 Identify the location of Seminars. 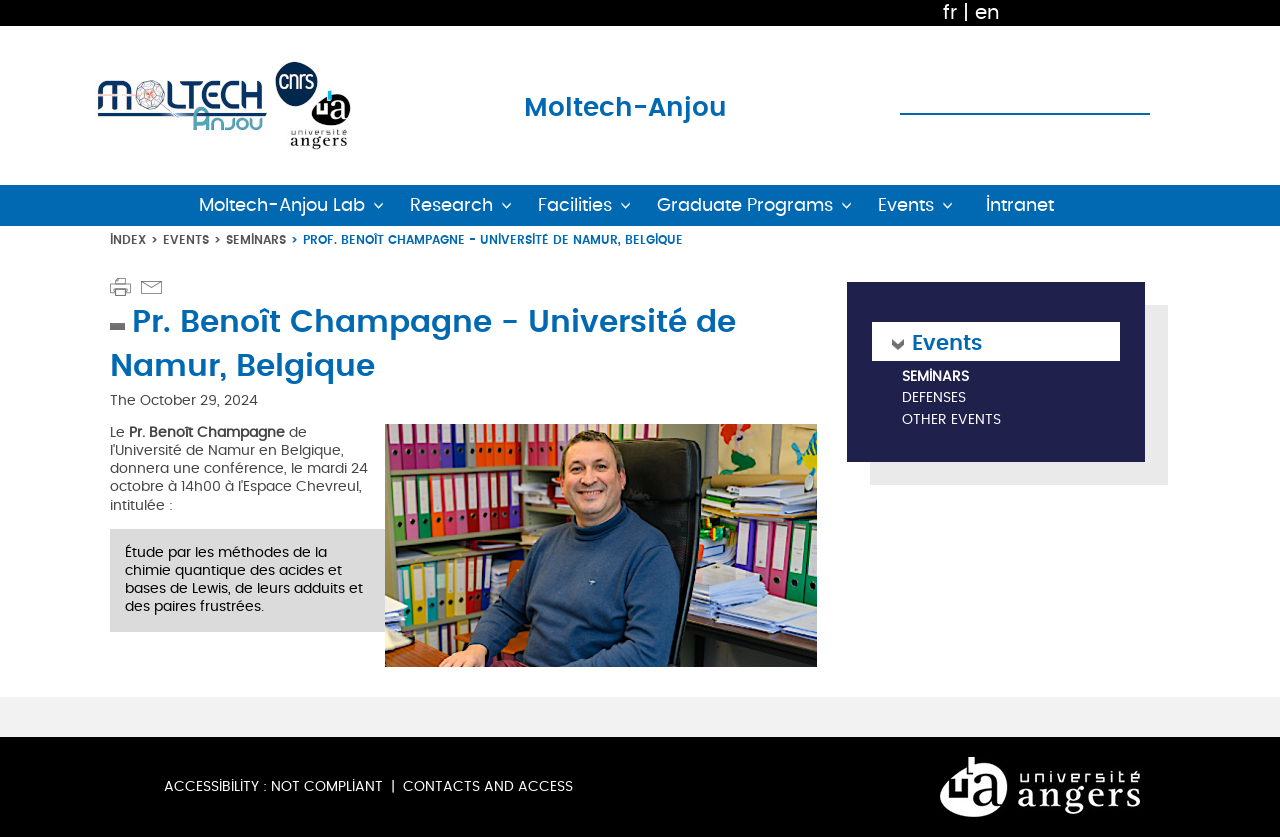
(256, 239).